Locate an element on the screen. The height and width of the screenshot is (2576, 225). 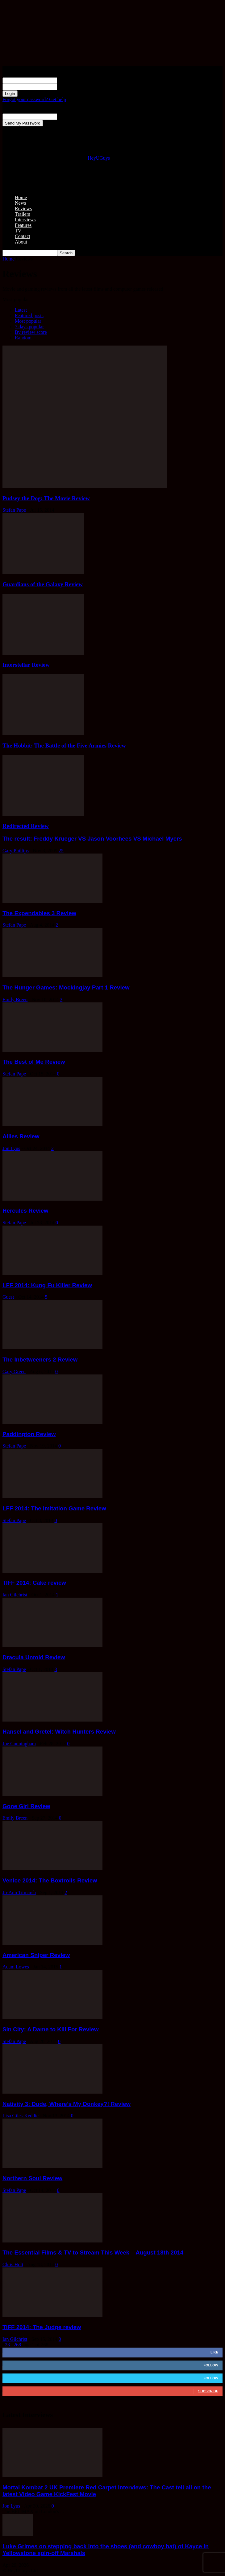
Lisa Giles-Keddie is located at coordinates (20, 2115).